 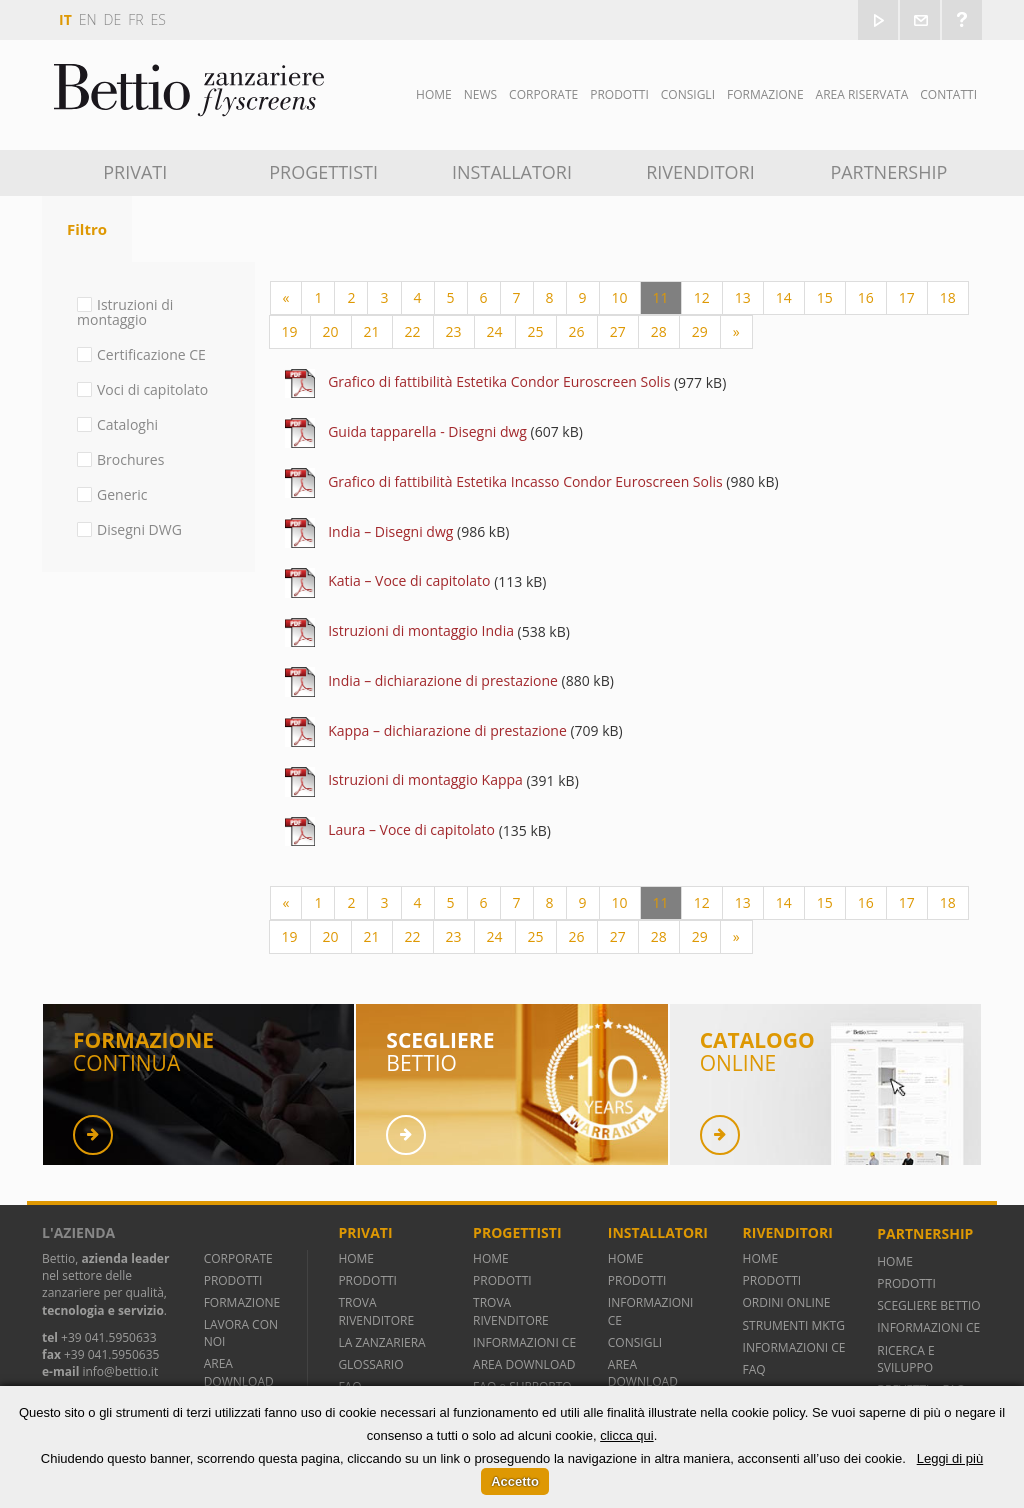 What do you see at coordinates (454, 331) in the screenshot?
I see `23` at bounding box center [454, 331].